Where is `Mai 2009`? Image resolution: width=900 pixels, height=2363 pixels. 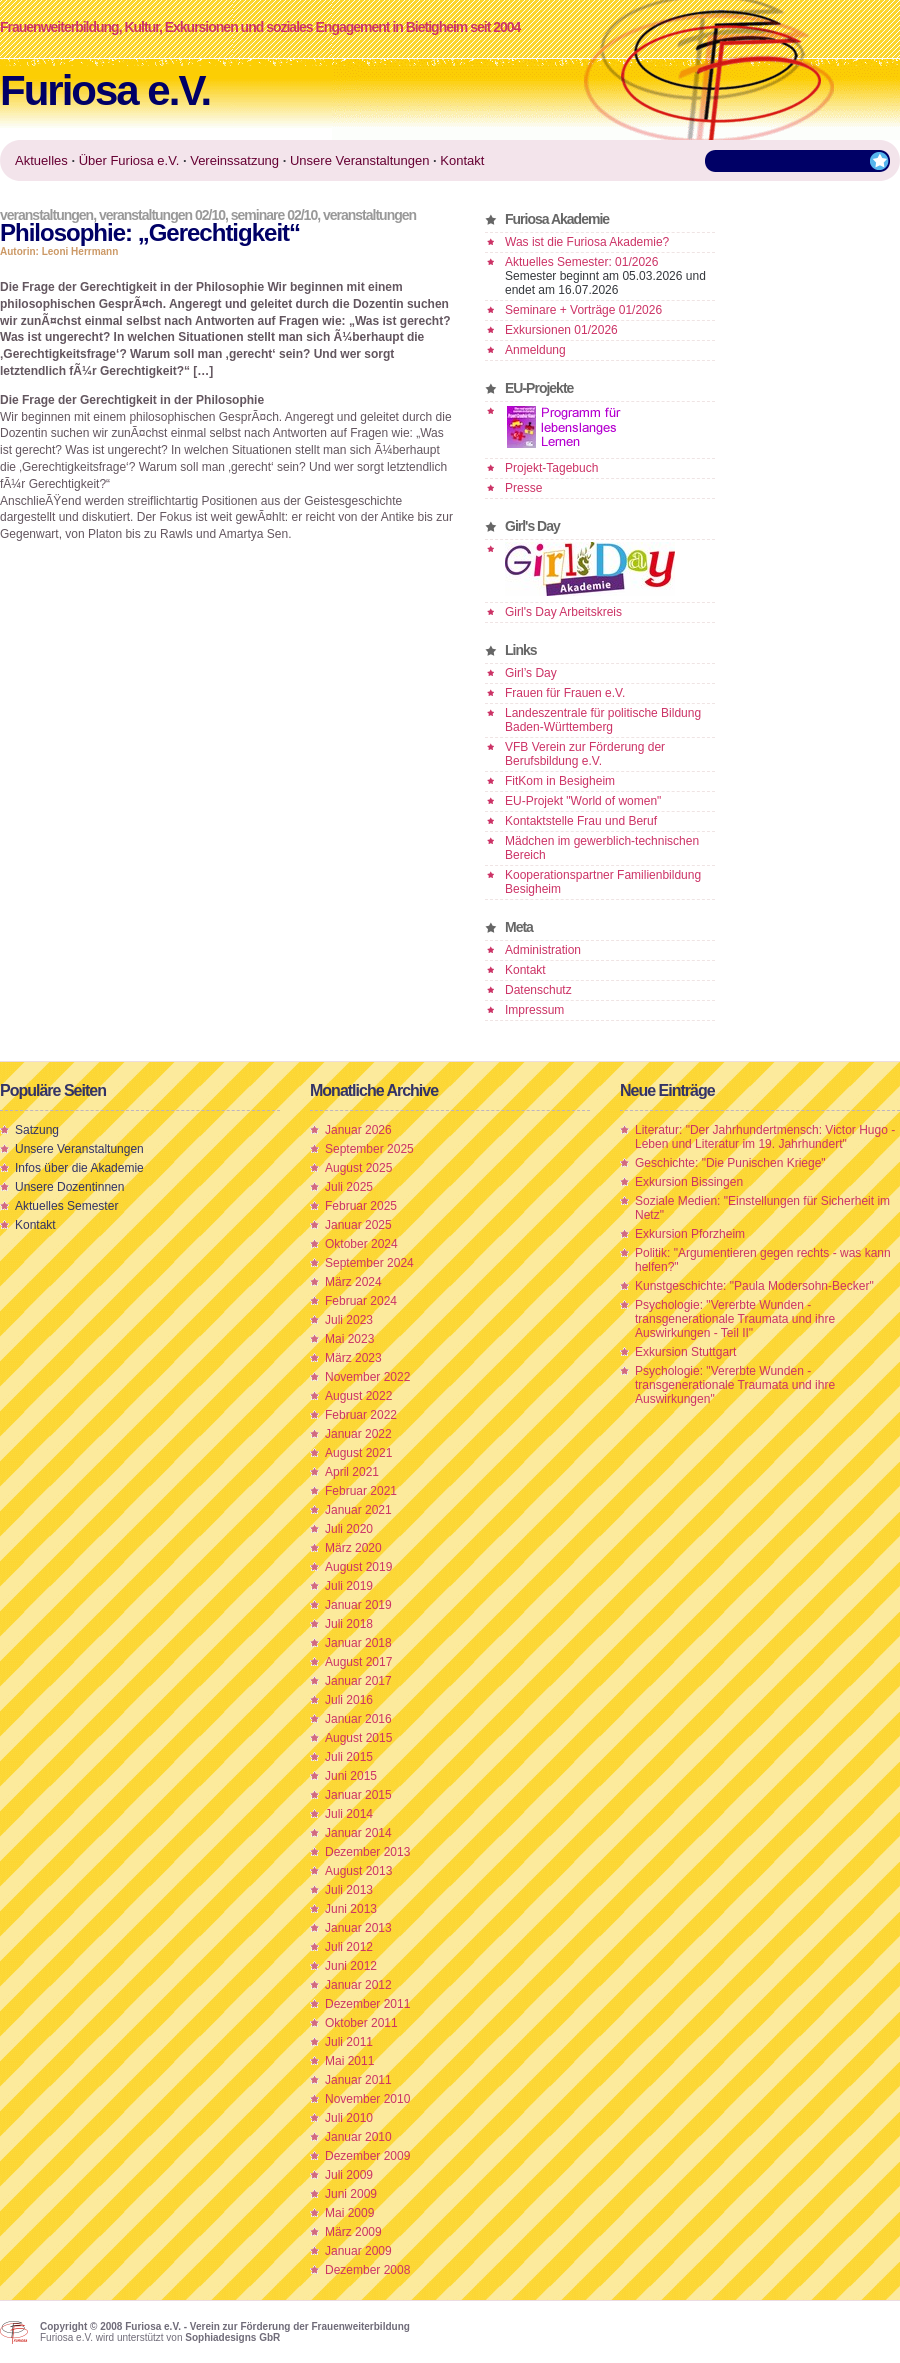 Mai 2009 is located at coordinates (349, 2213).